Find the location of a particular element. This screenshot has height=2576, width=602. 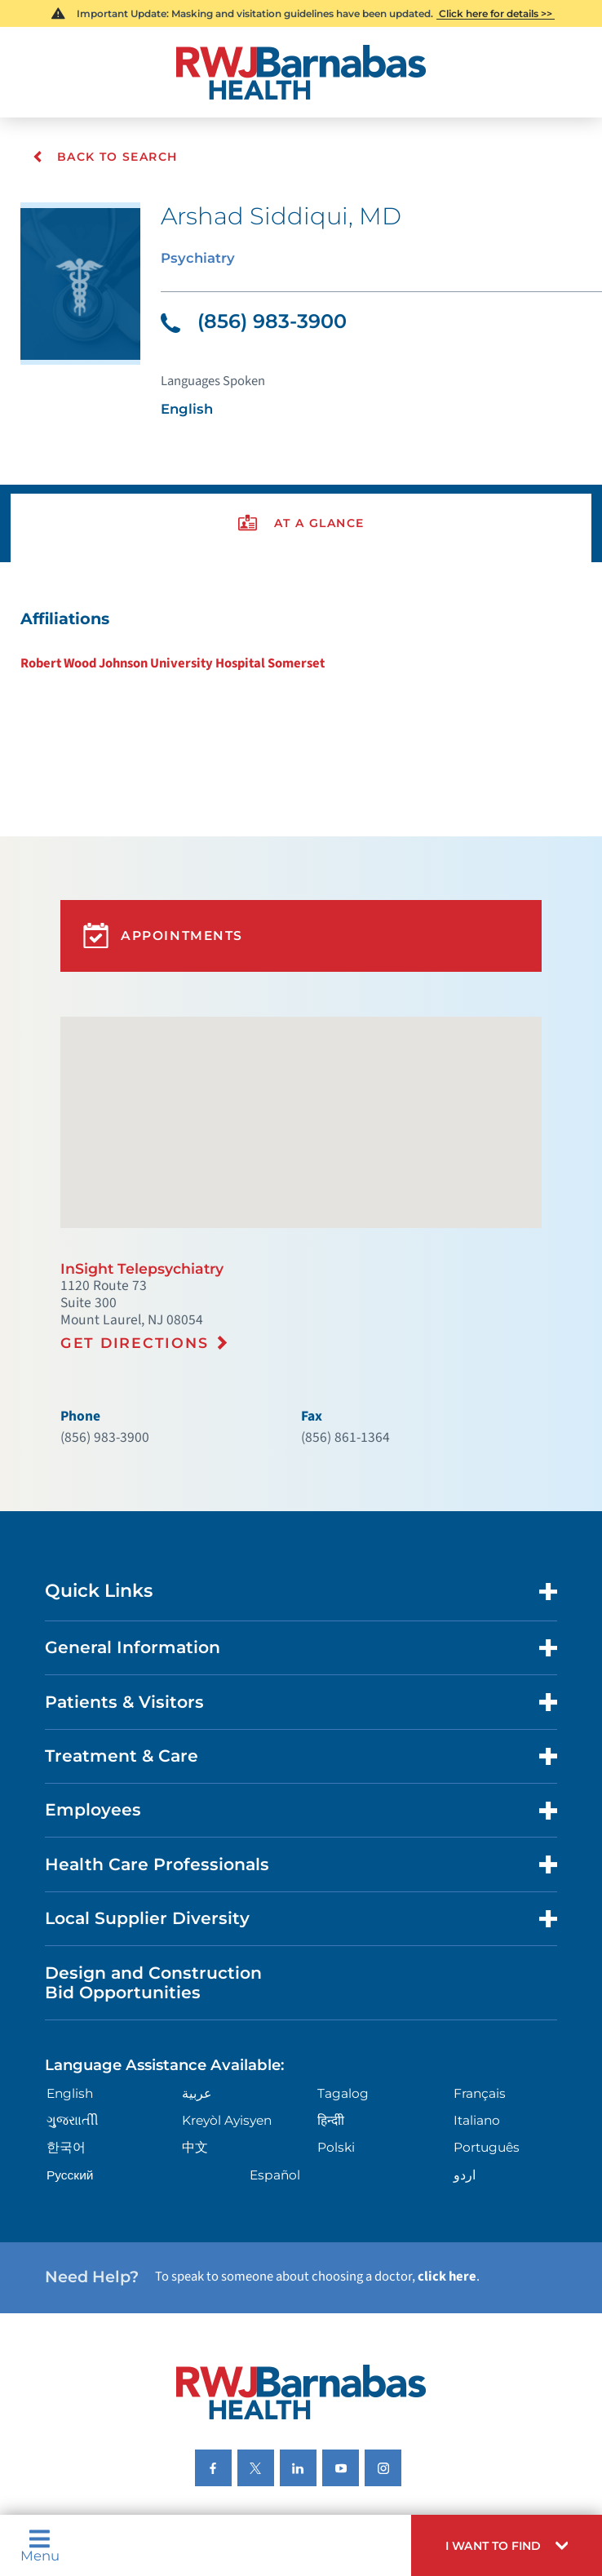

Privacy Notices is located at coordinates (82, 2398).